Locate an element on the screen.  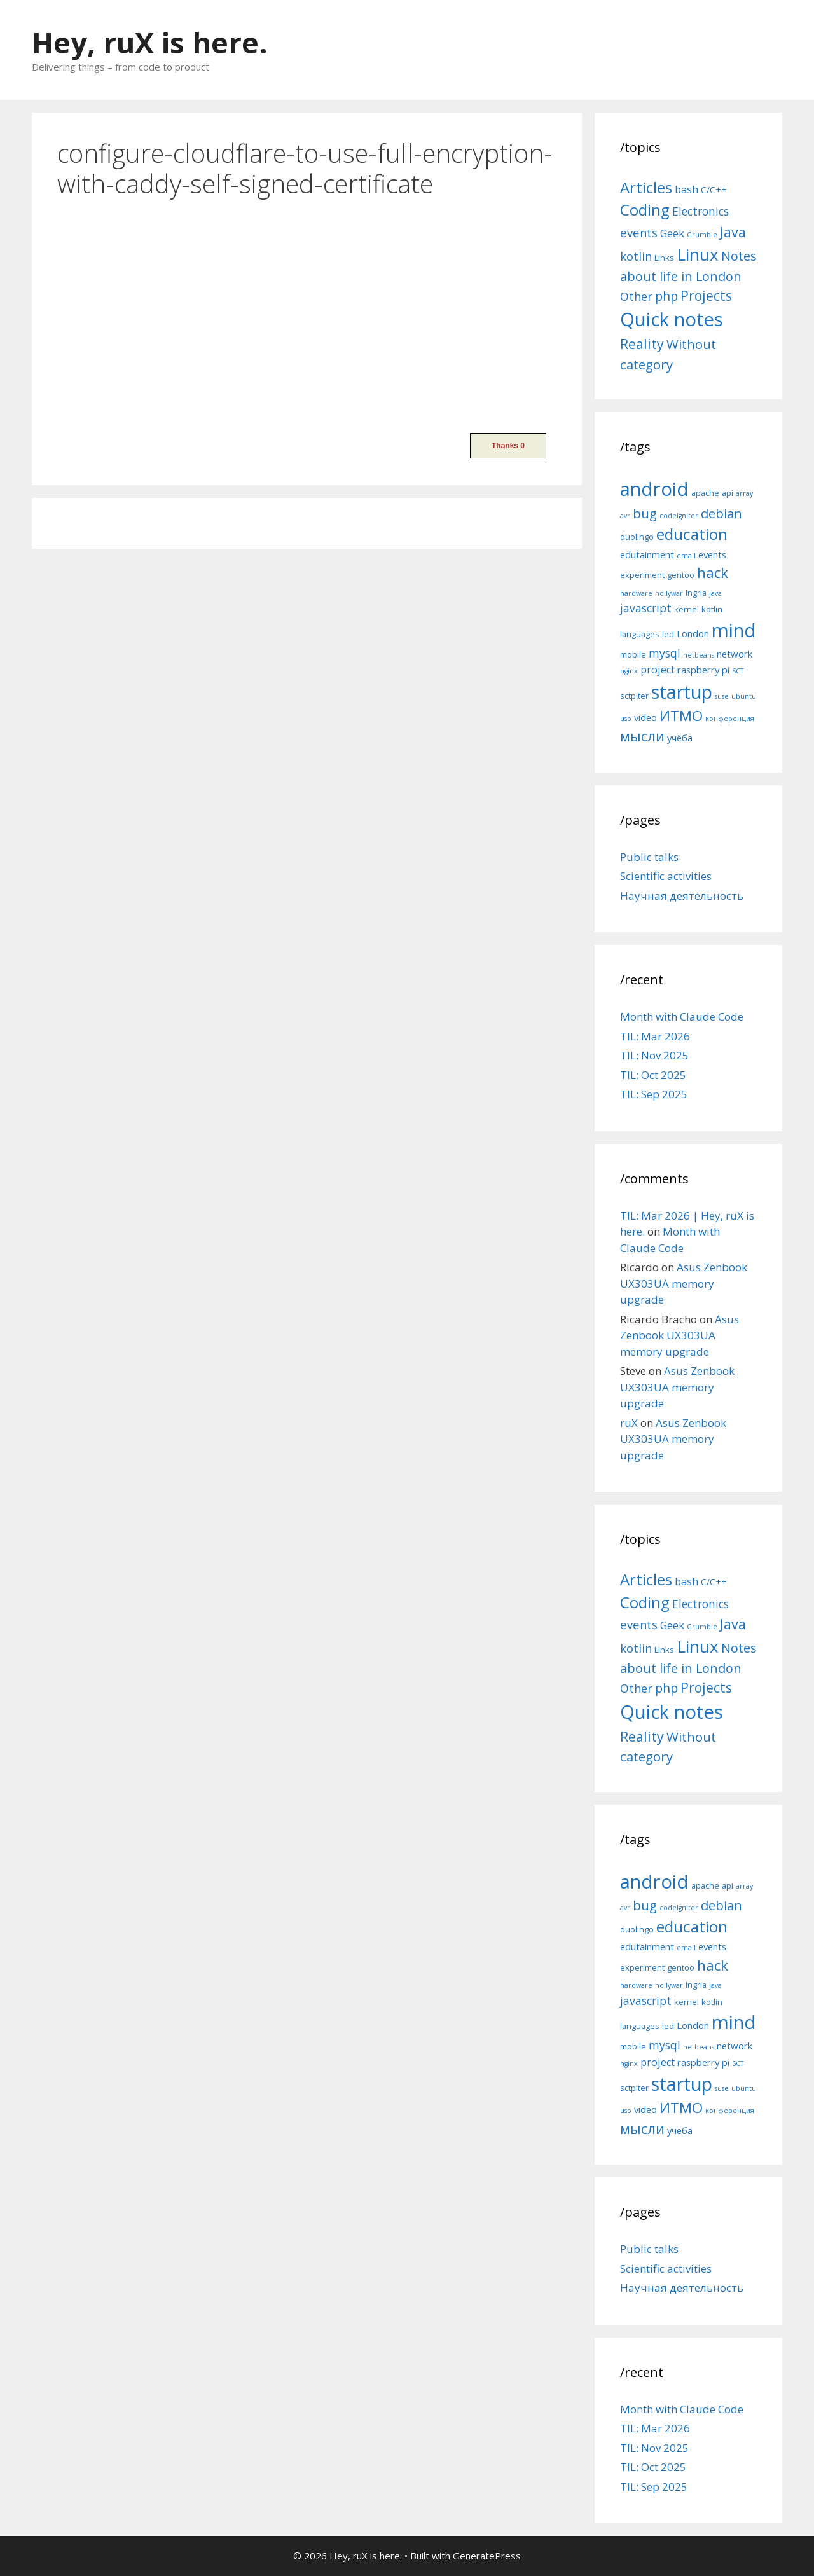
raspberry pi [raspberry pi (6 items)] is located at coordinates (703, 669).